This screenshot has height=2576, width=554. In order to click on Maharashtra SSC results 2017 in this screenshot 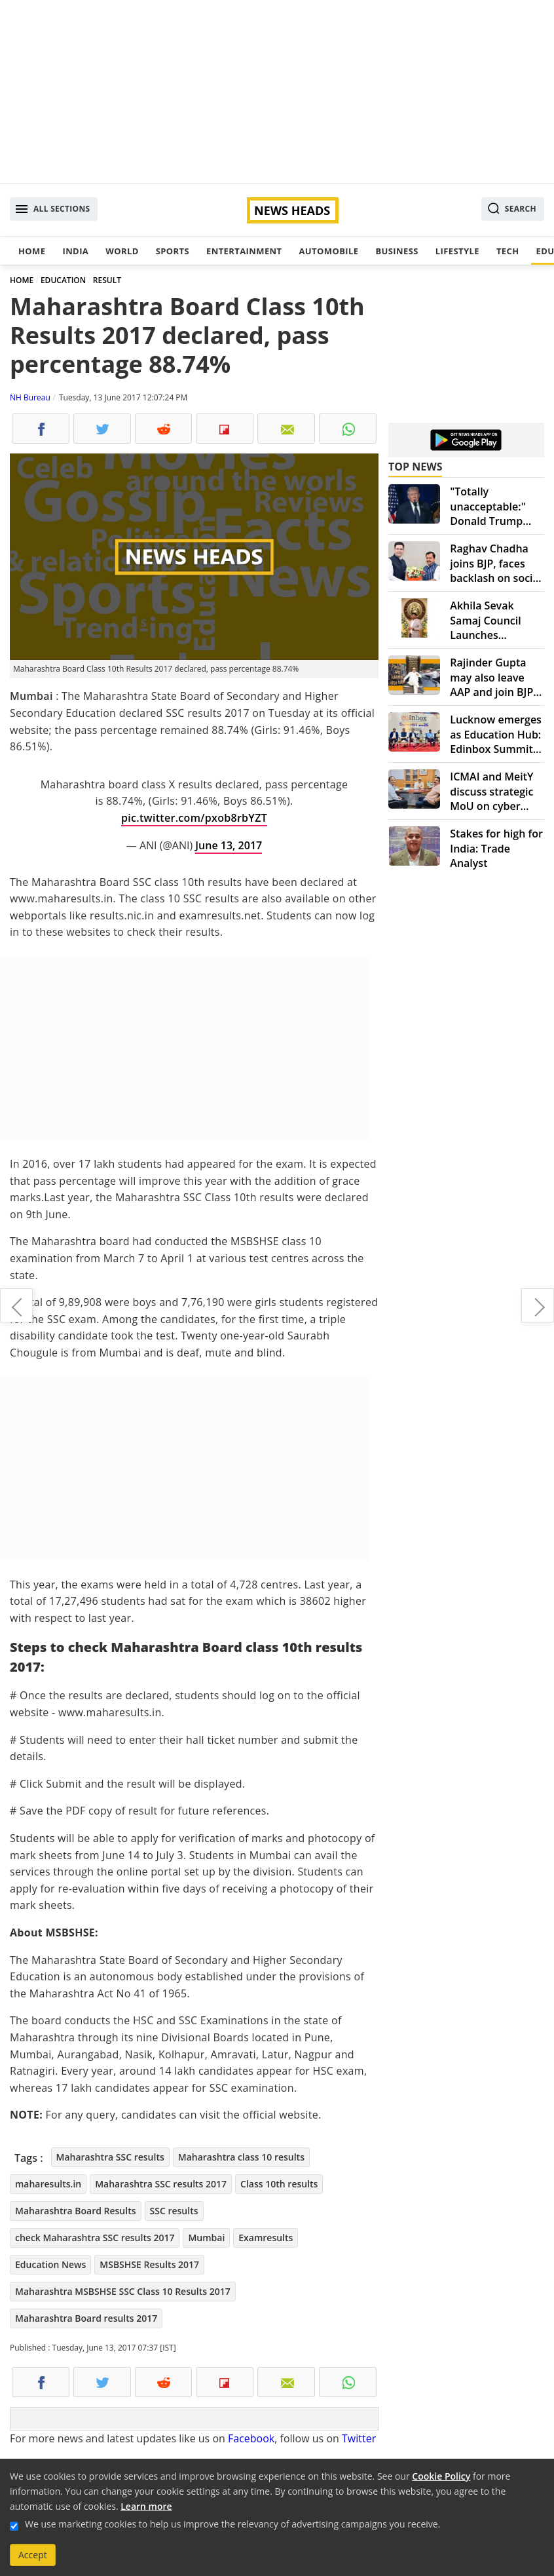, I will do `click(161, 2184)`.